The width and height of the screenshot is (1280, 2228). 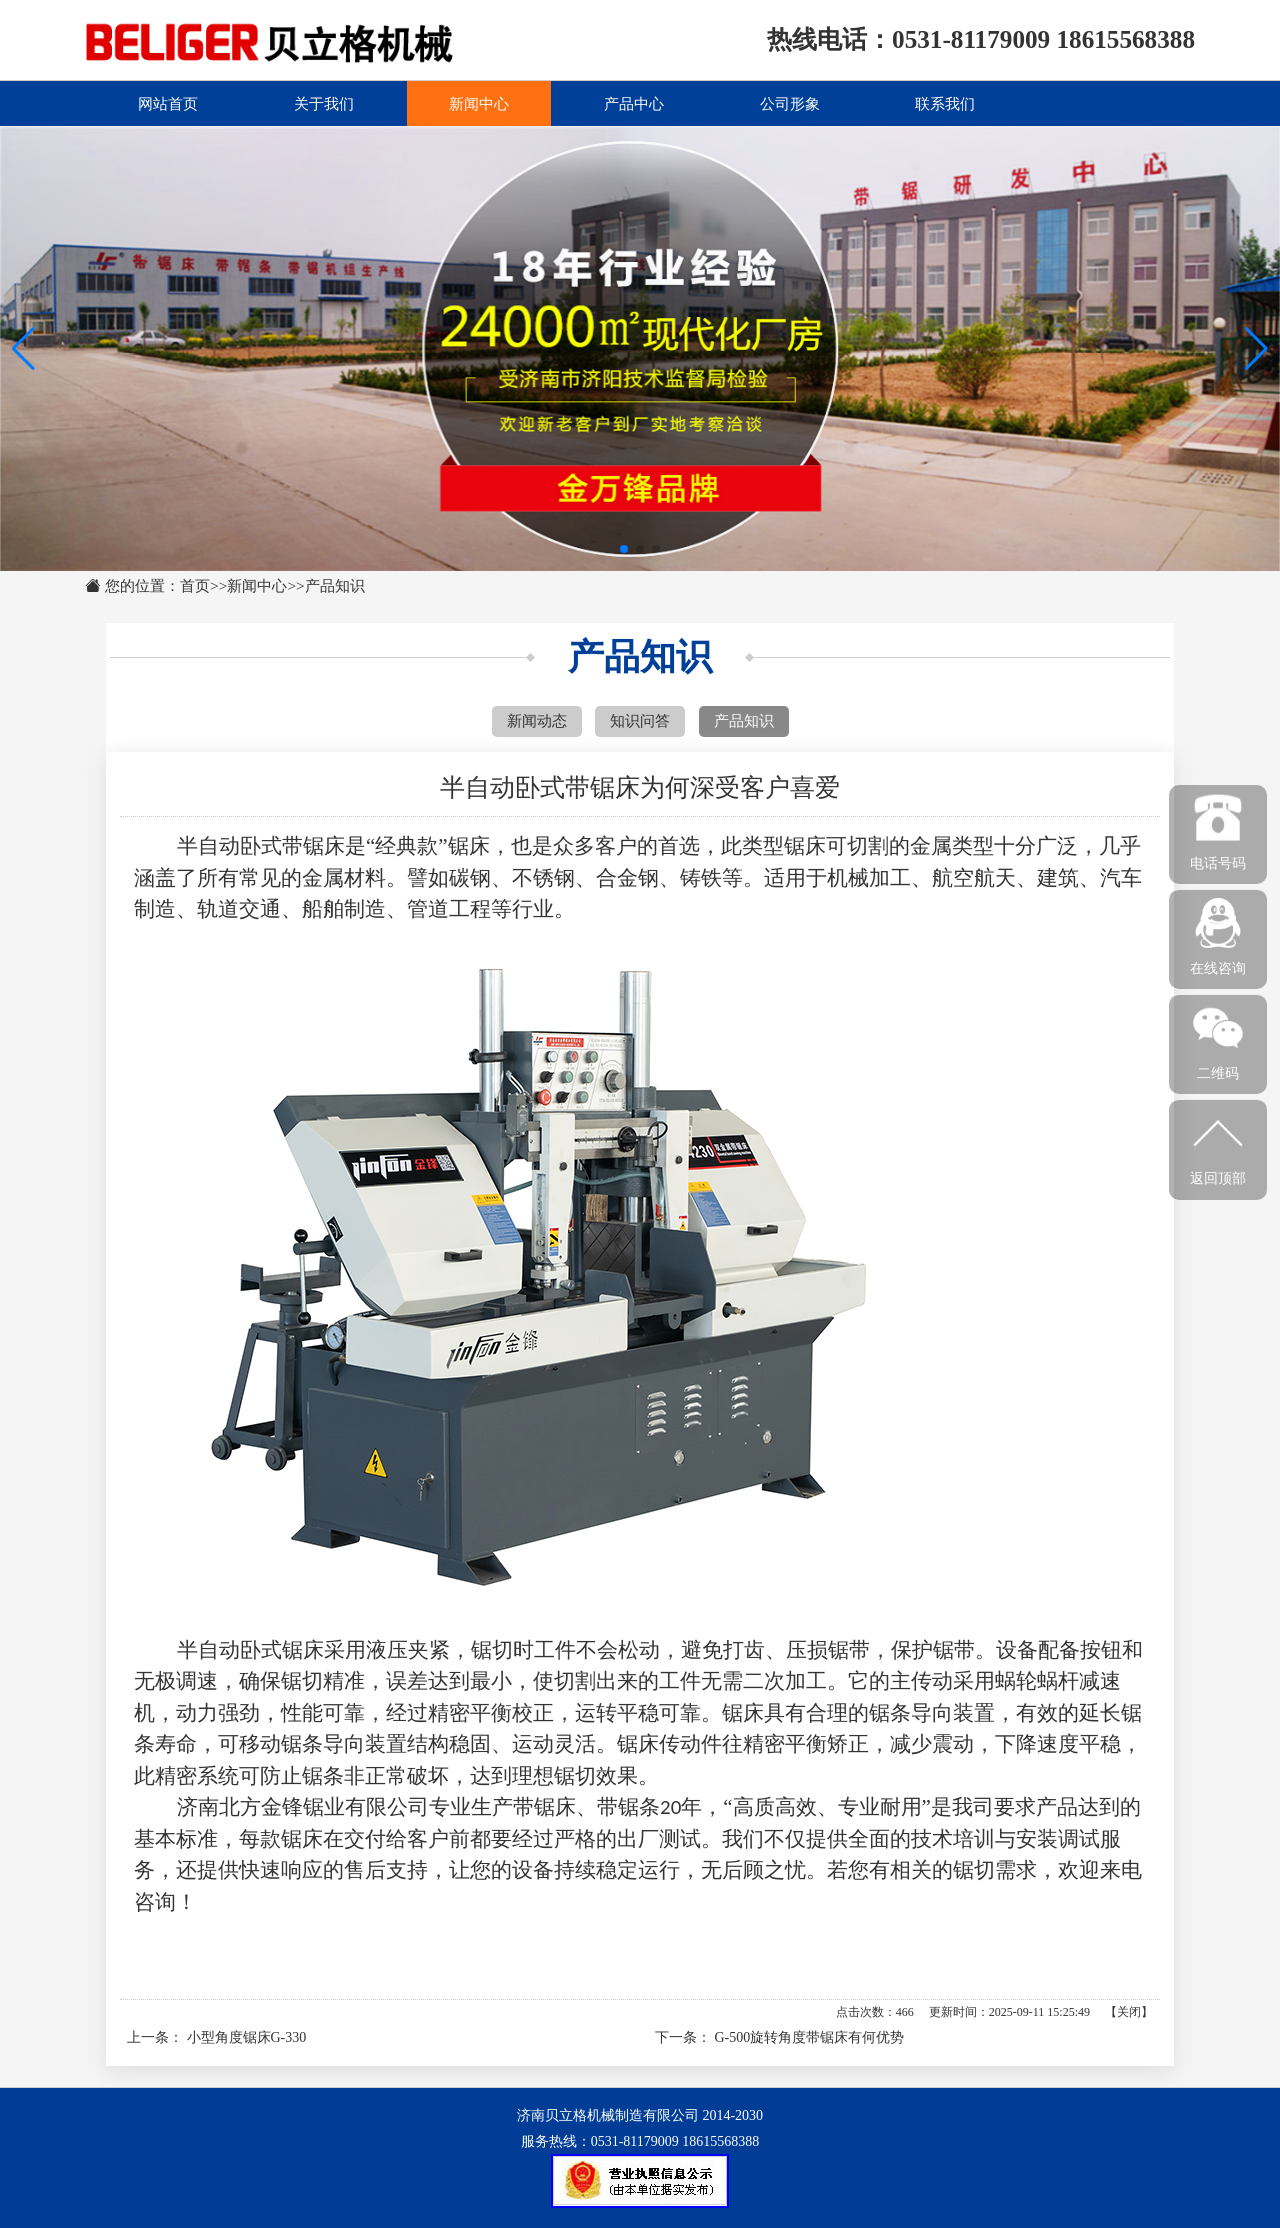 I want to click on 关闭, so click(x=1129, y=2012).